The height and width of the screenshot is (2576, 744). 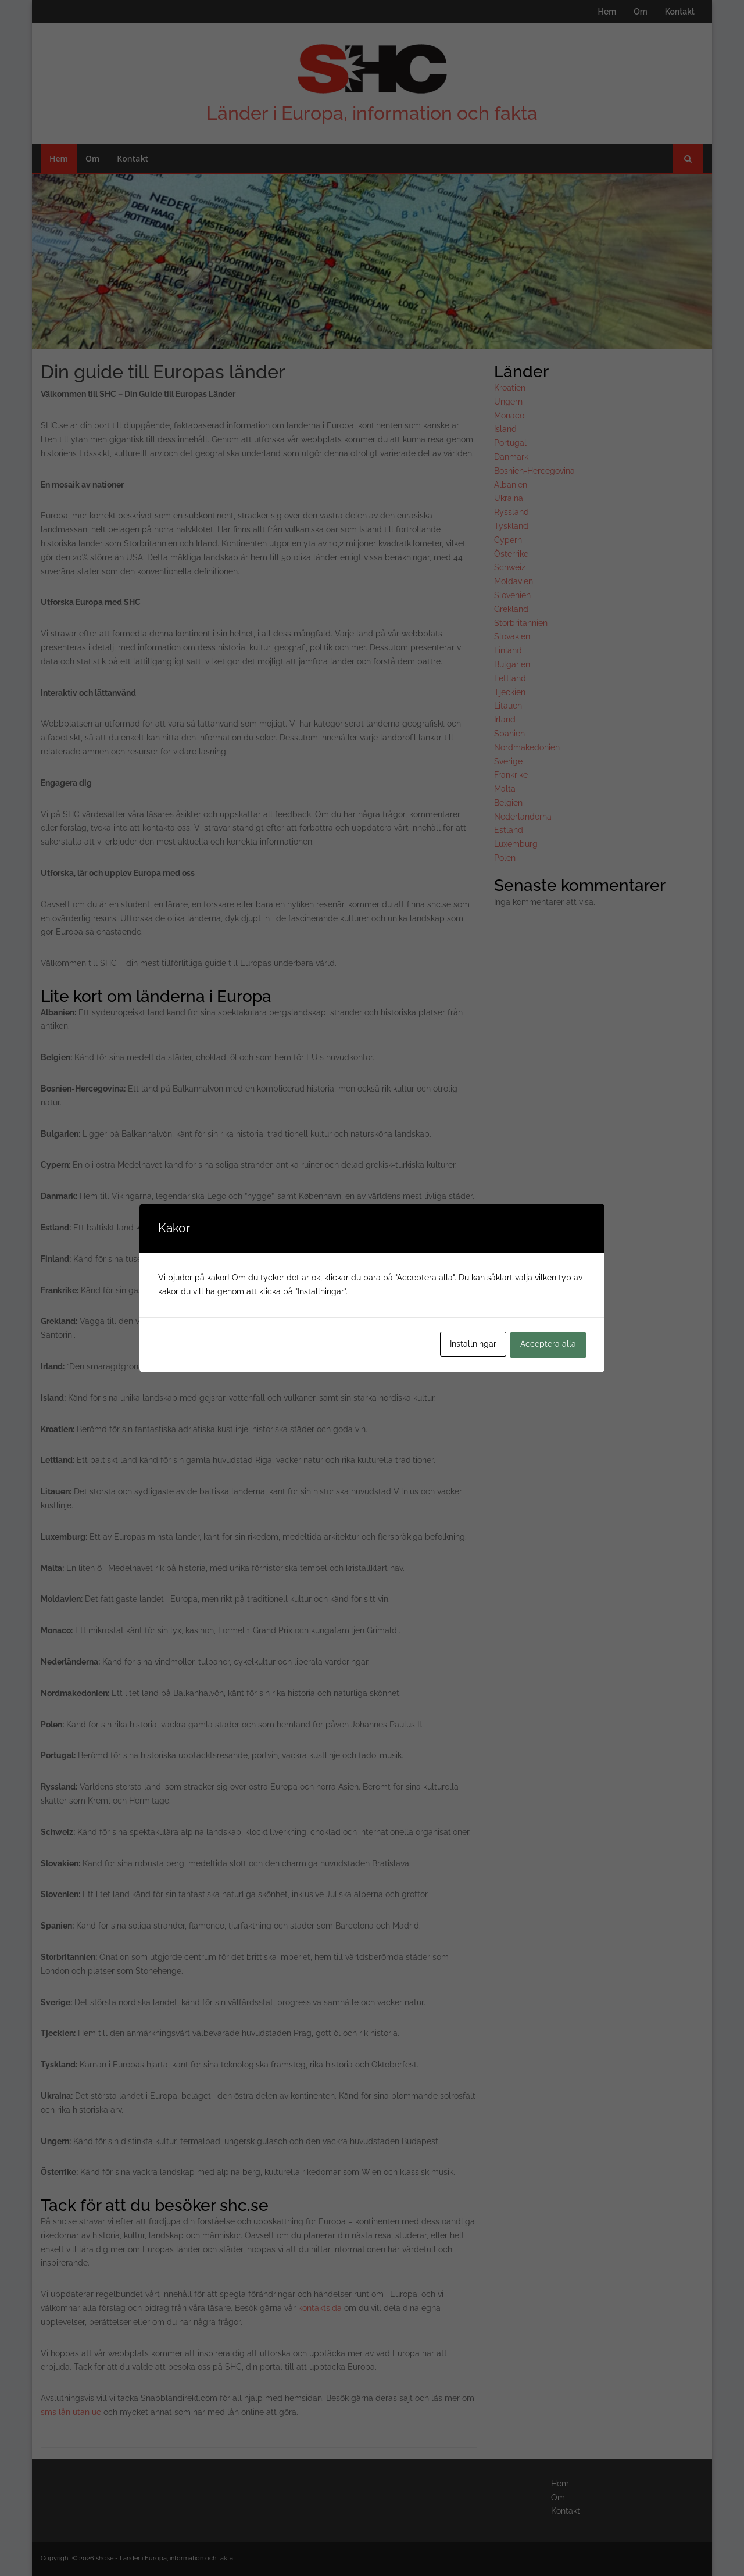 I want to click on Kroatien, so click(x=509, y=387).